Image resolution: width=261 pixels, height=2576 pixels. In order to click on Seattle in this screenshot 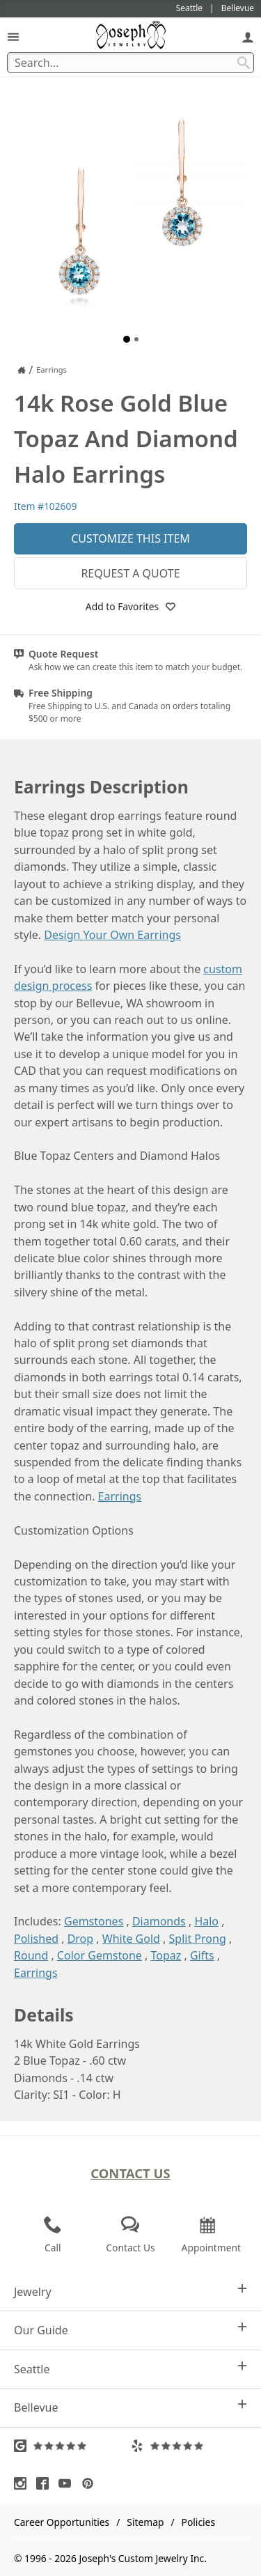, I will do `click(130, 2369)`.